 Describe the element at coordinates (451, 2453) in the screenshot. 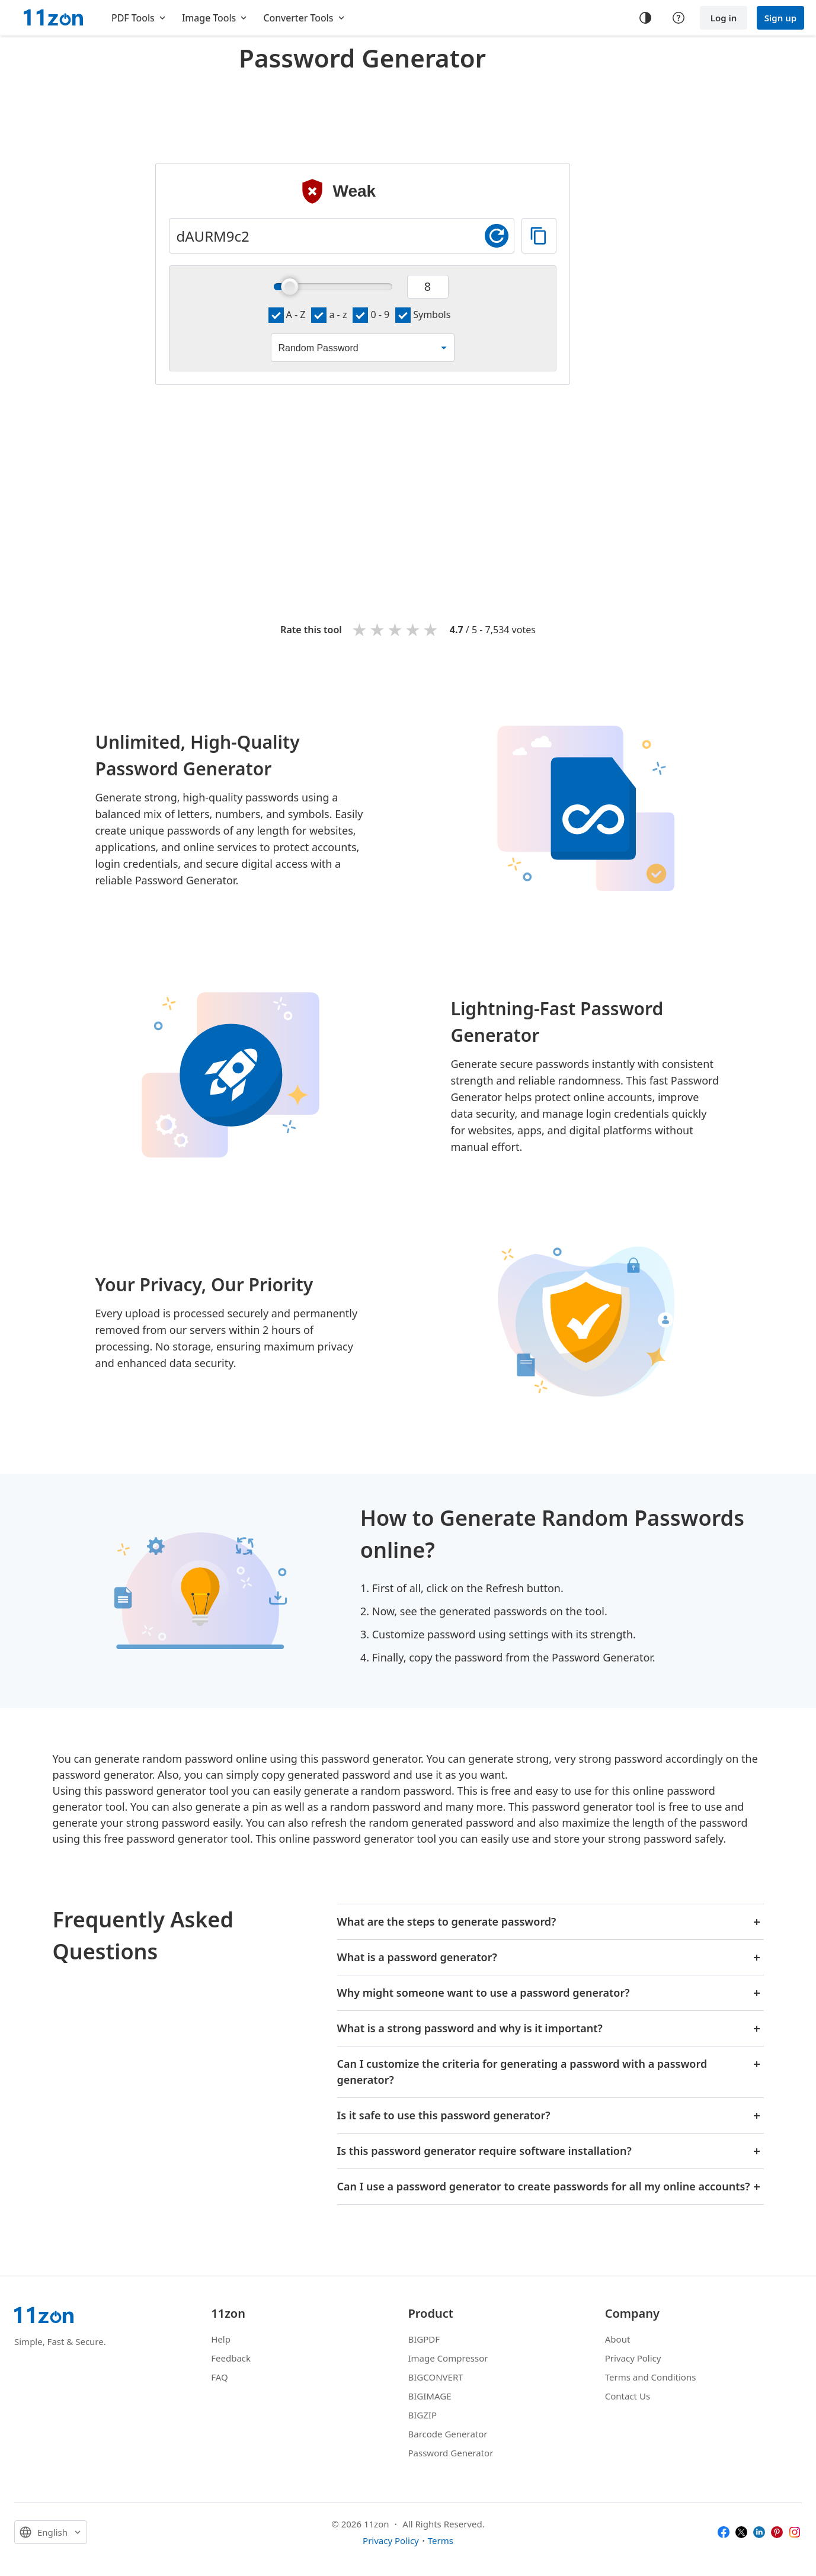

I see `Password Generator` at that location.